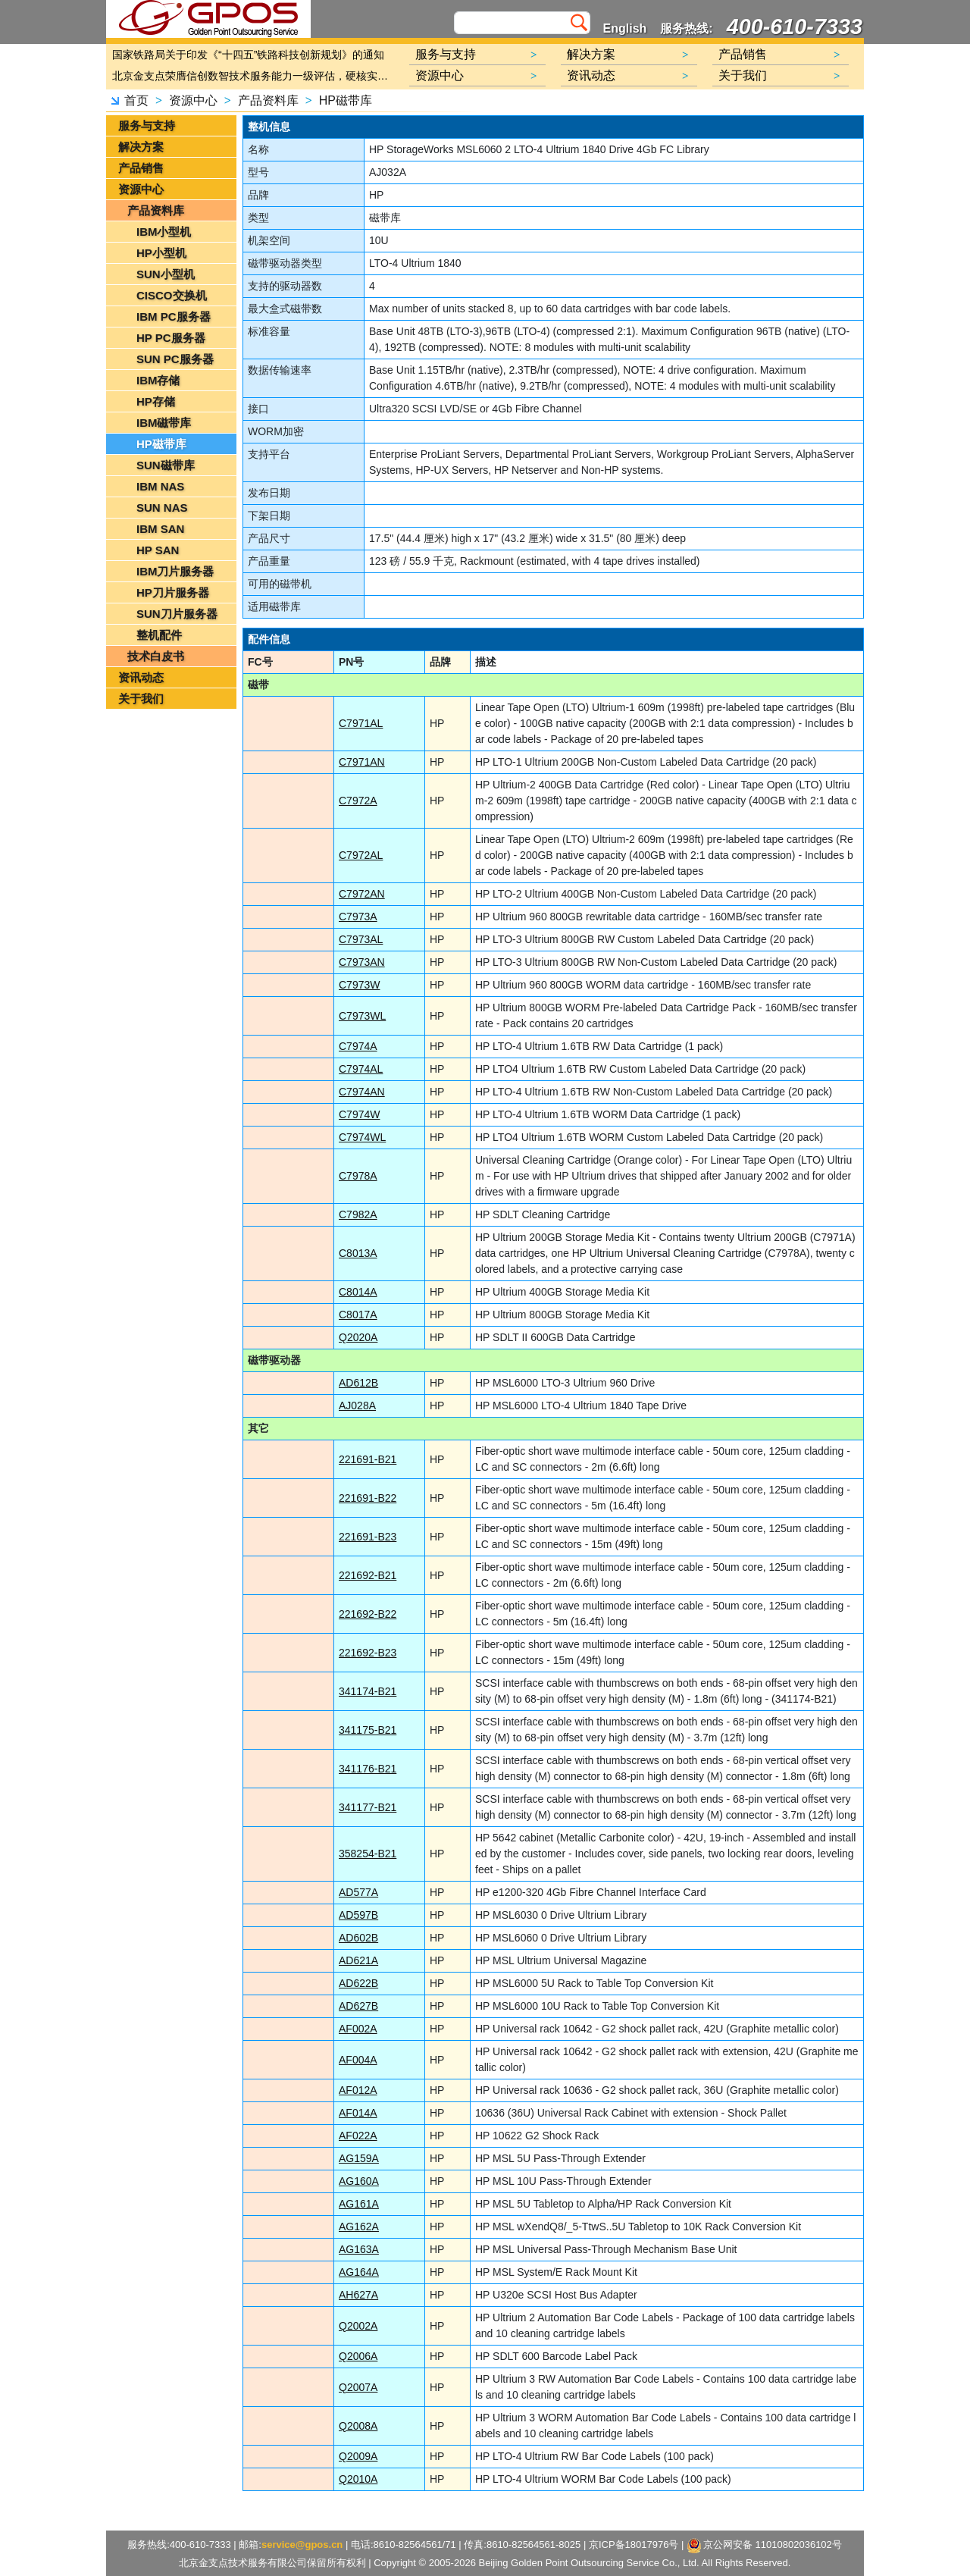 This screenshot has width=970, height=2576. Describe the element at coordinates (359, 1114) in the screenshot. I see `C7974W` at that location.